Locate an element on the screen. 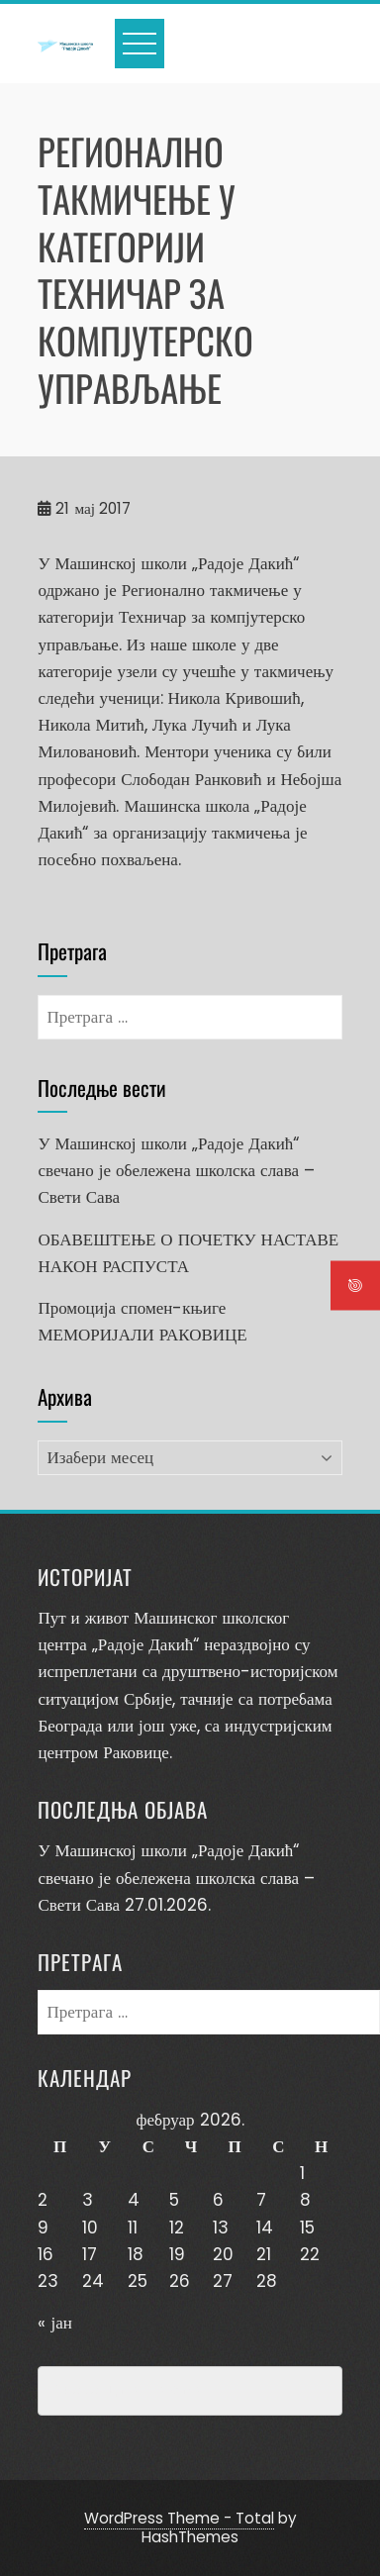 This screenshot has height=2576, width=380. « јан is located at coordinates (54, 2322).